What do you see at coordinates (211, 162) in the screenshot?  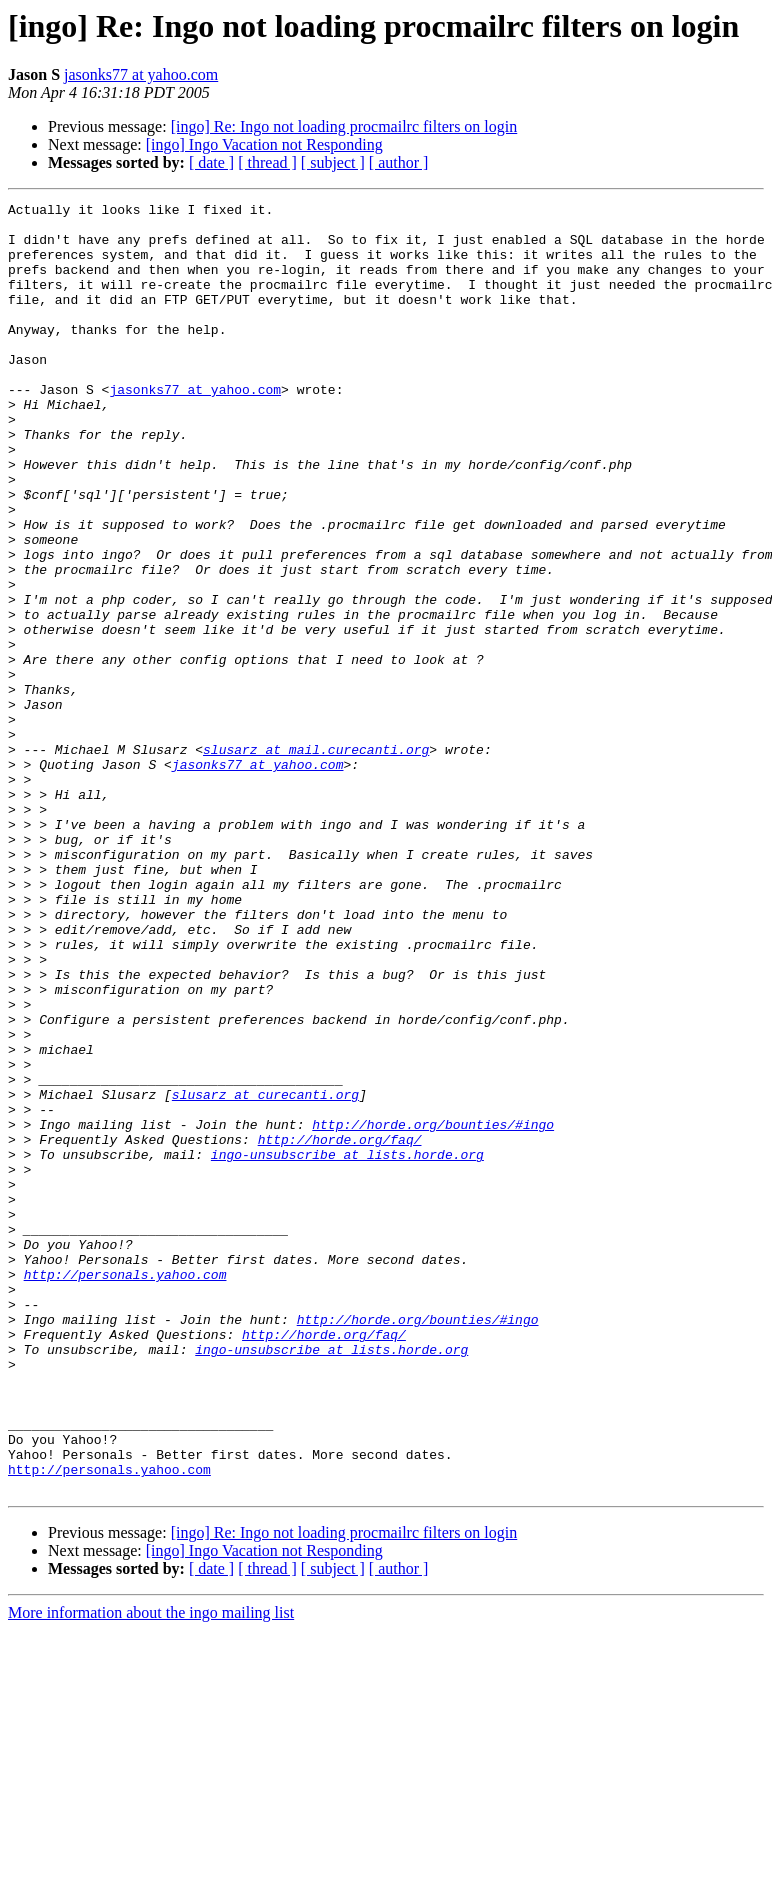 I see `[ date ]` at bounding box center [211, 162].